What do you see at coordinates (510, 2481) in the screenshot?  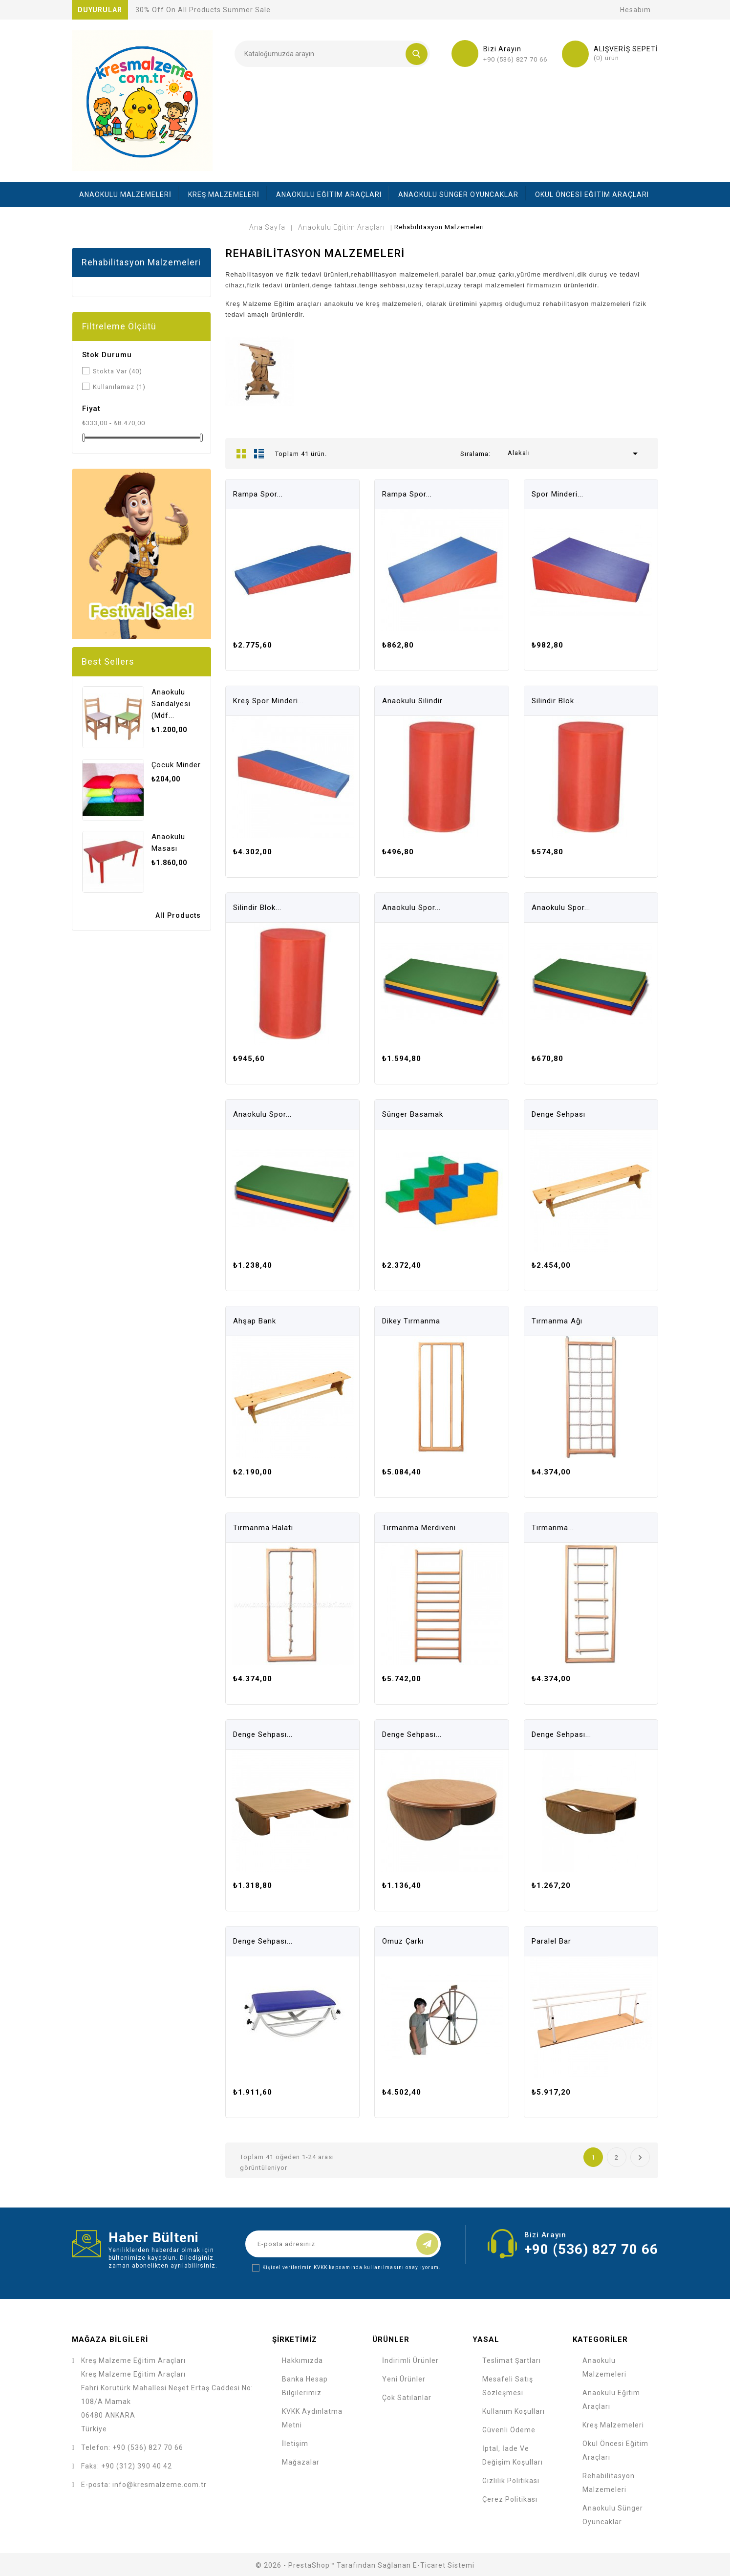 I see `Gizlilik Politikası` at bounding box center [510, 2481].